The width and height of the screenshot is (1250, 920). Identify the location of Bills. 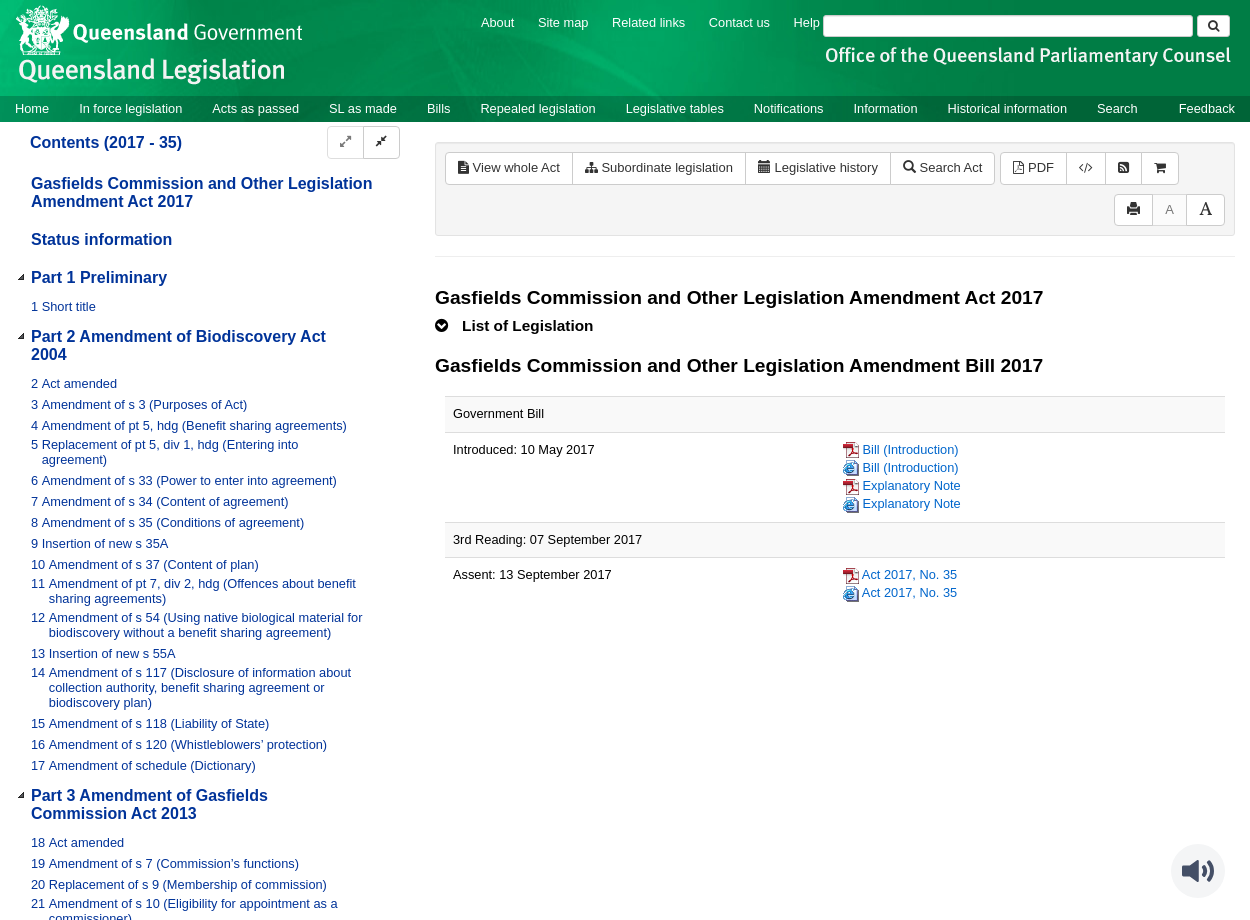
(438, 108).